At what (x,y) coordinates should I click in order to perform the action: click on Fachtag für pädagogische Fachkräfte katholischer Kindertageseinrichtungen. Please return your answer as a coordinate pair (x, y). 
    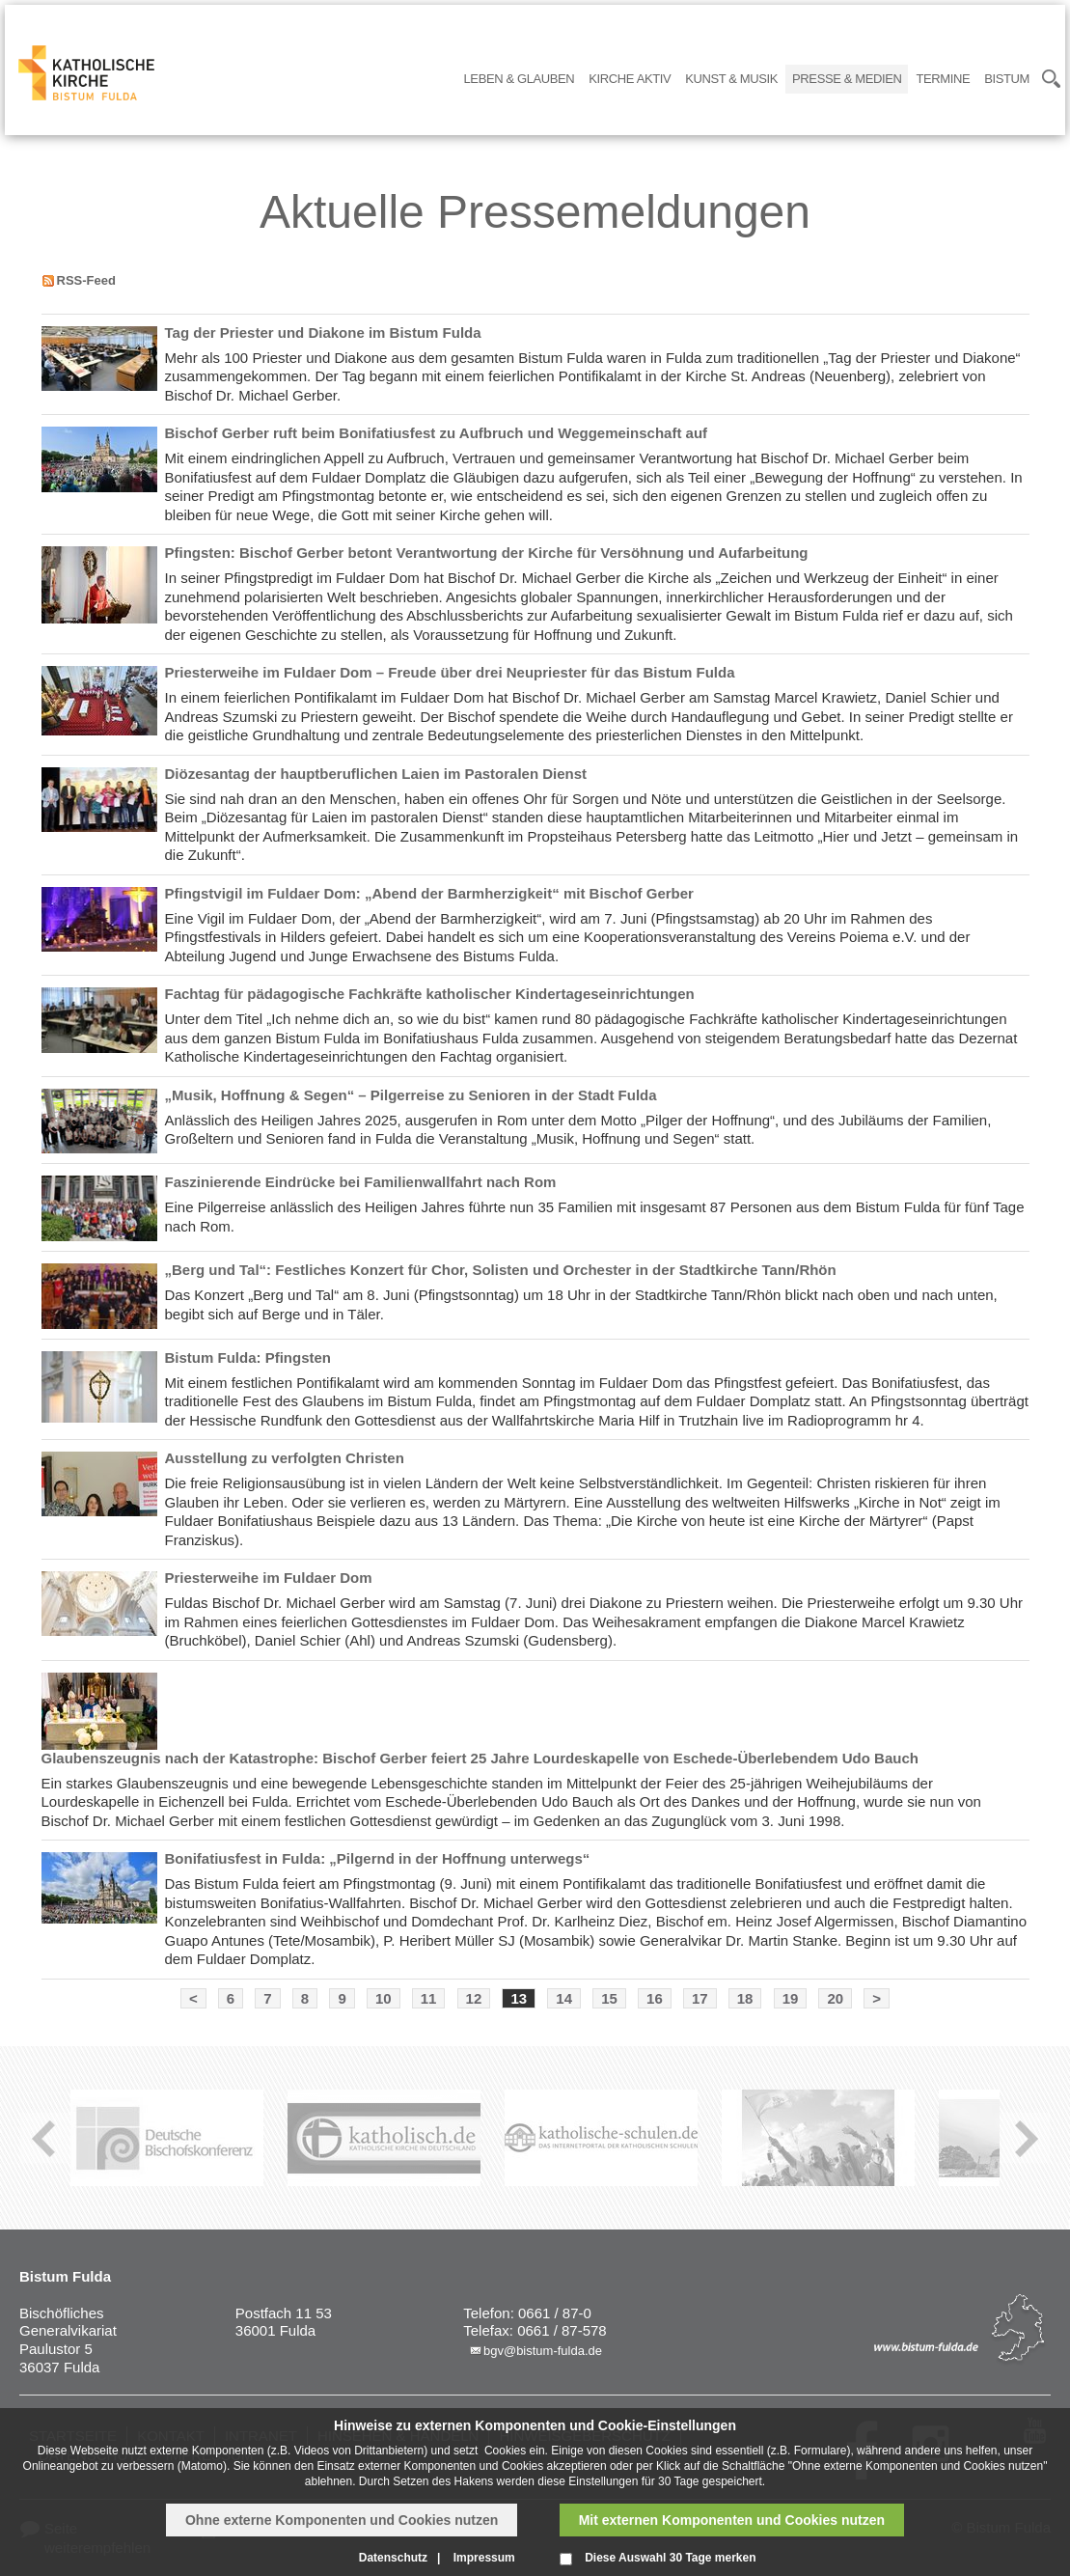
    Looking at the image, I should click on (430, 993).